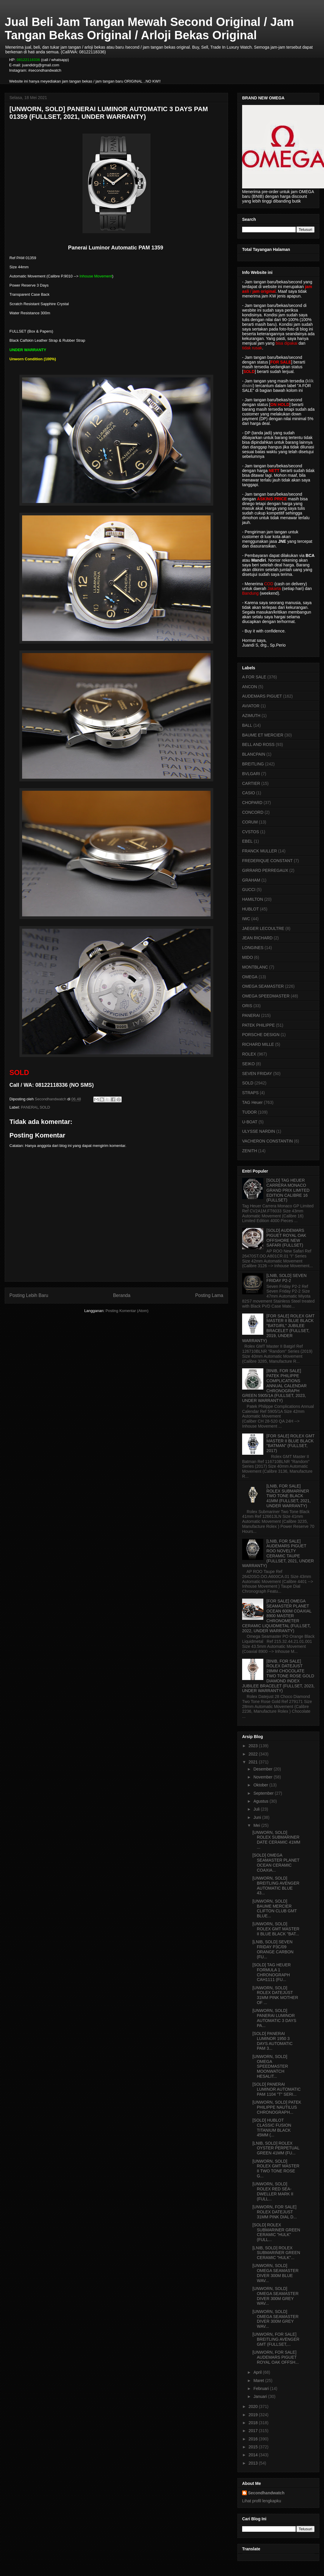 This screenshot has width=324, height=2576. I want to click on Posting Lama, so click(209, 1295).